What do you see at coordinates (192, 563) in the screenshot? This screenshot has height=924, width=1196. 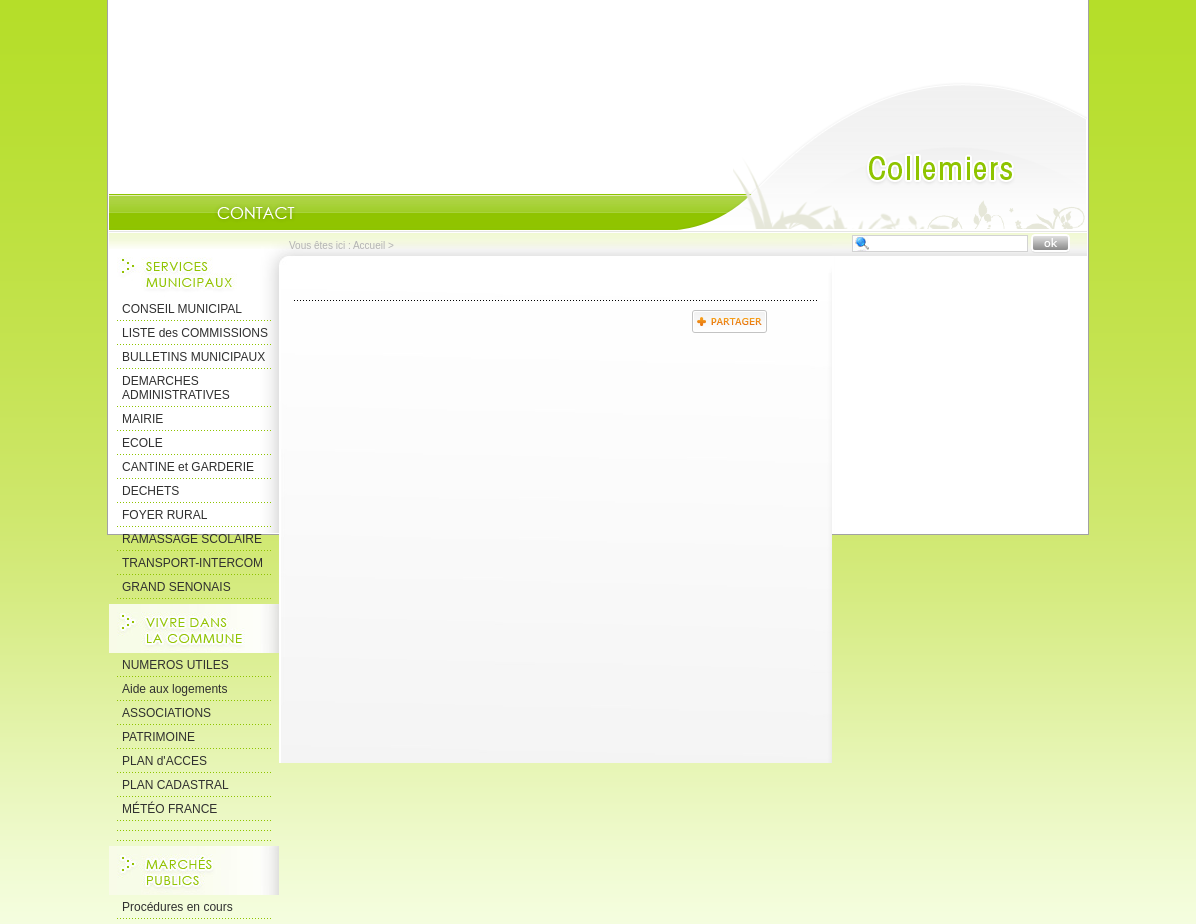 I see `TRANSPORT-INTERCOM` at bounding box center [192, 563].